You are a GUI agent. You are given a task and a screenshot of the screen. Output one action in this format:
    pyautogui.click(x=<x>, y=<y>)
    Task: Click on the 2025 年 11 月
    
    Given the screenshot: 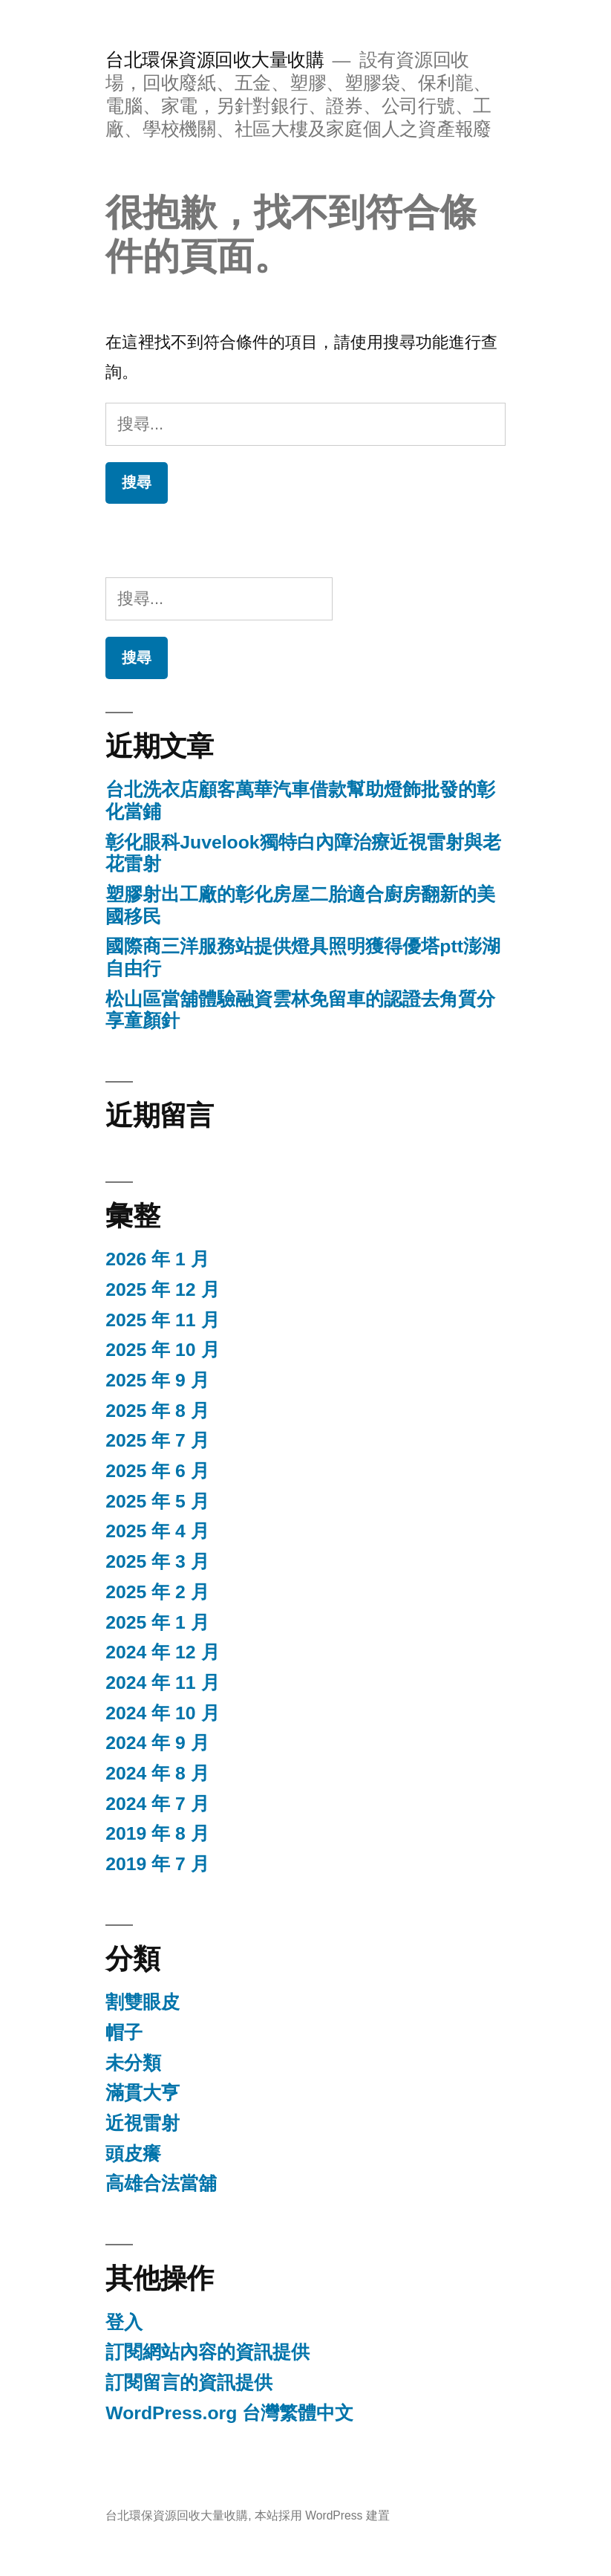 What is the action you would take?
    pyautogui.click(x=162, y=1320)
    